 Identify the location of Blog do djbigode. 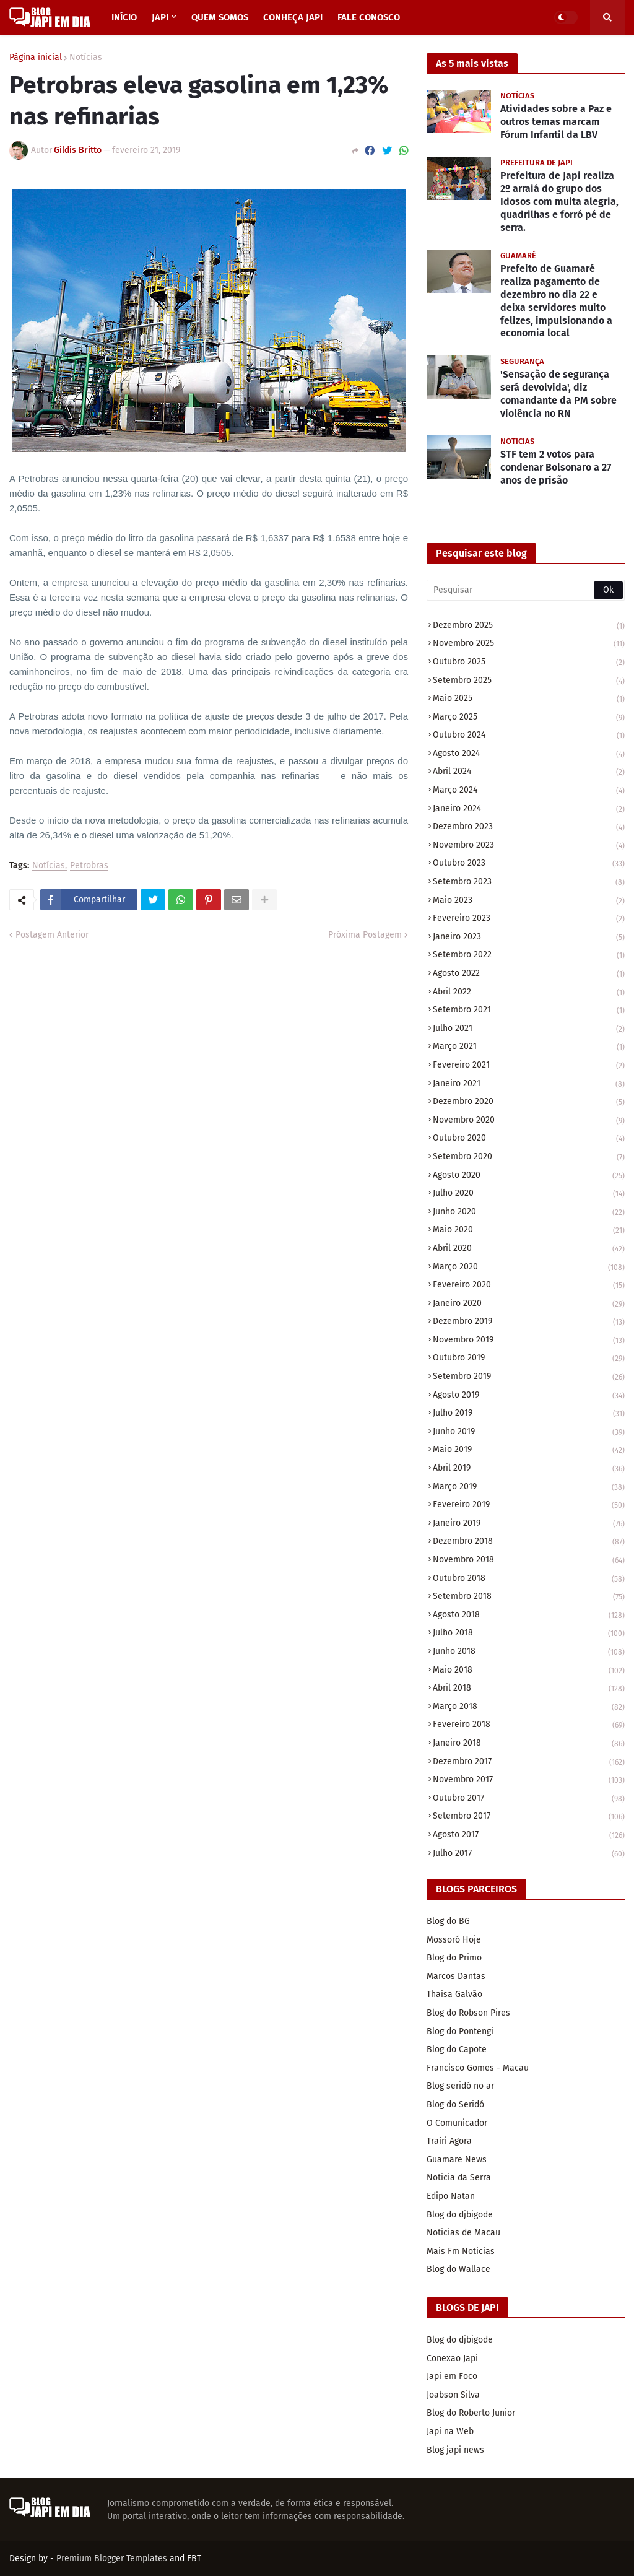
(460, 2214).